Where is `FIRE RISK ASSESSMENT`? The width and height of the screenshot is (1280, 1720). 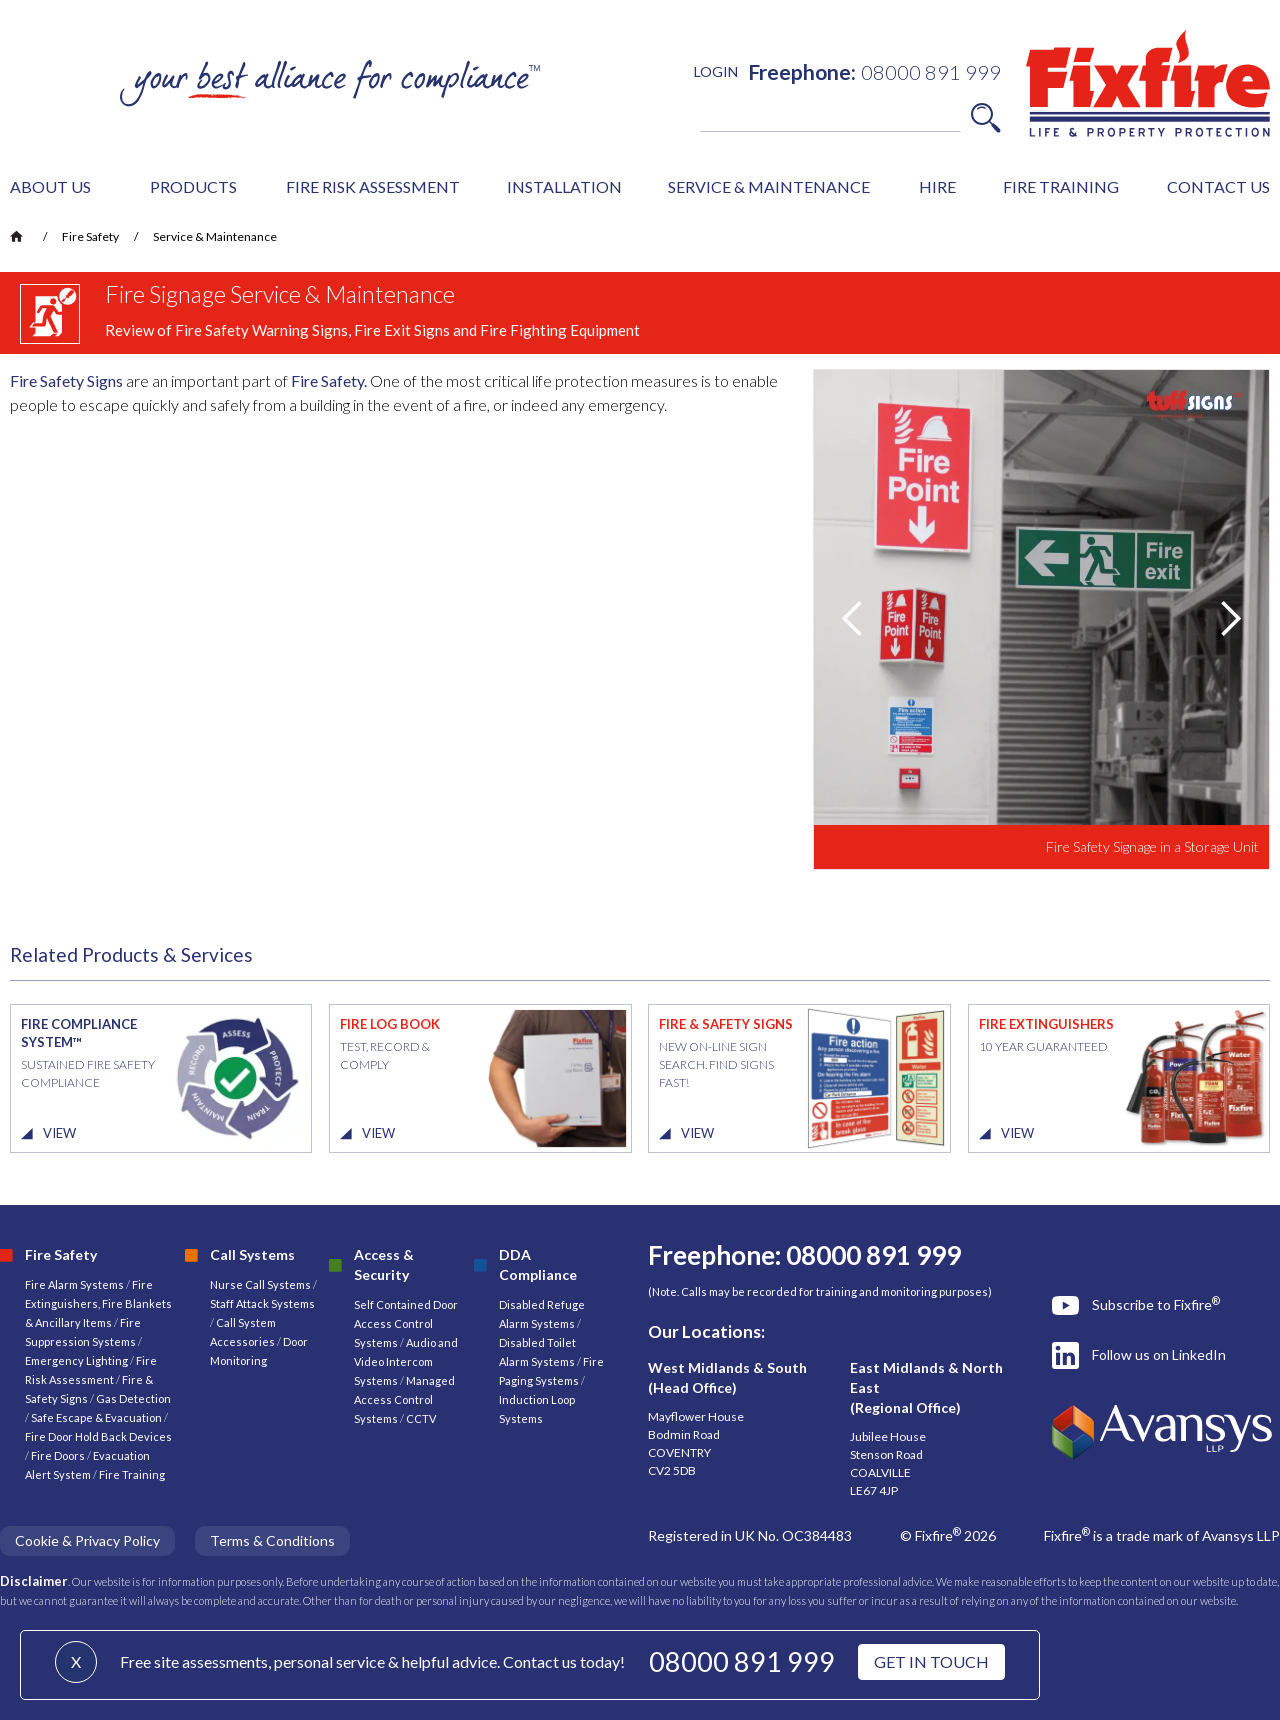 FIRE RISK ASSESSMENT is located at coordinates (373, 186).